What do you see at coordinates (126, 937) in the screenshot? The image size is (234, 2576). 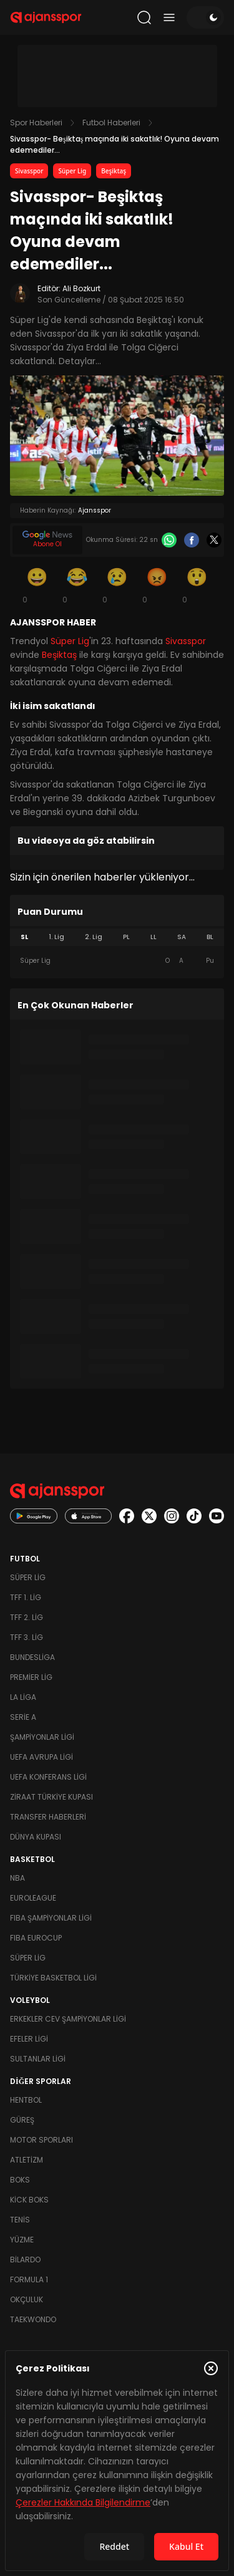 I see `PL [tab]` at bounding box center [126, 937].